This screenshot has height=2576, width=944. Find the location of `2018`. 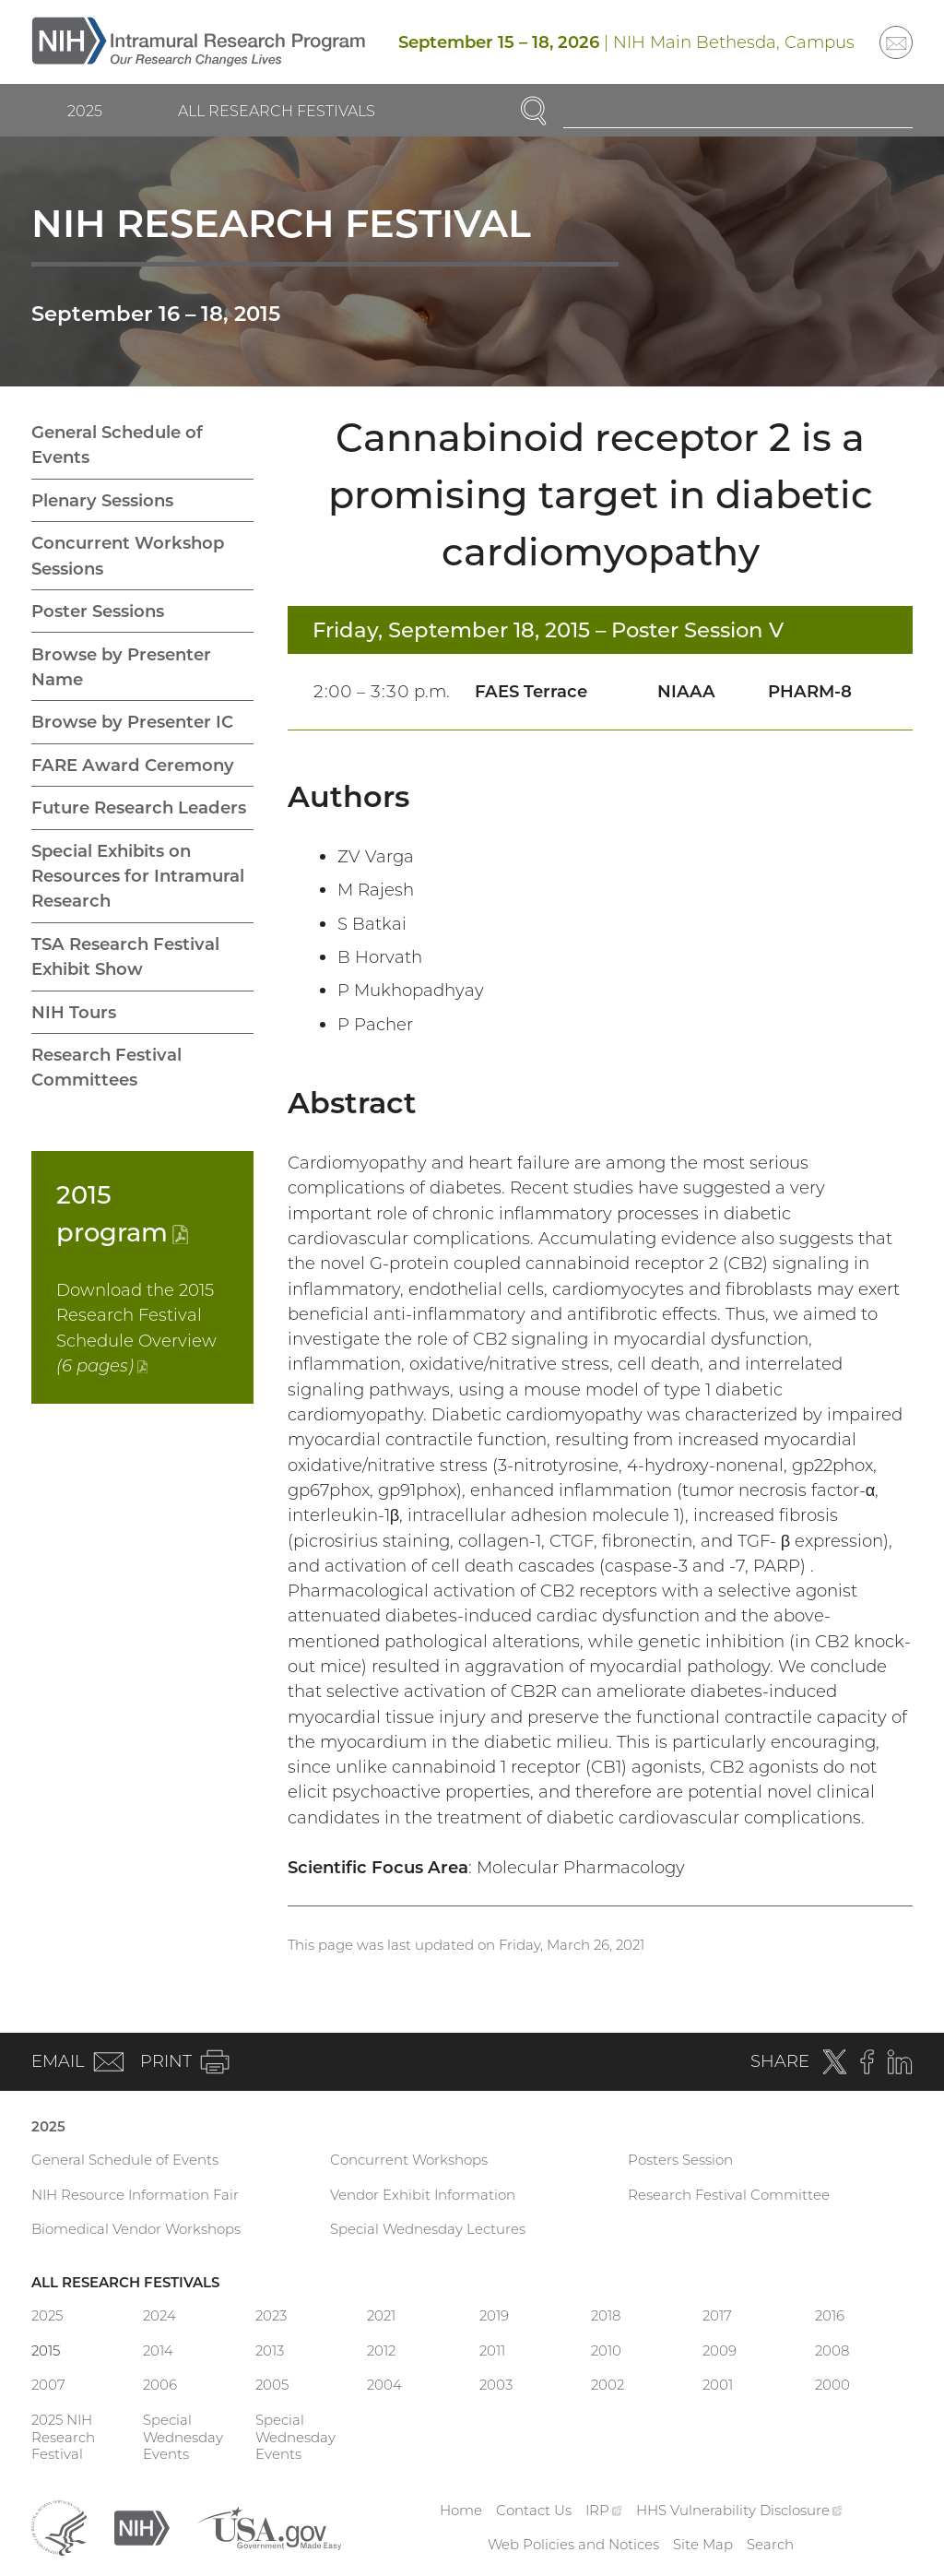

2018 is located at coordinates (605, 2315).